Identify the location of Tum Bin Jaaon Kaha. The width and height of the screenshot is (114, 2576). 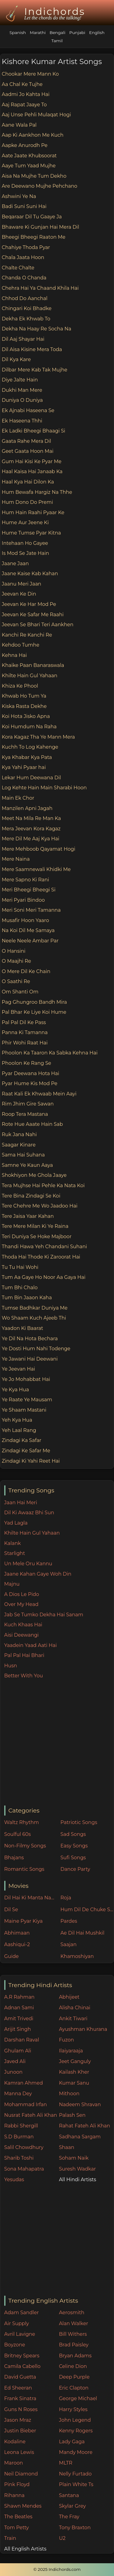
(27, 1297).